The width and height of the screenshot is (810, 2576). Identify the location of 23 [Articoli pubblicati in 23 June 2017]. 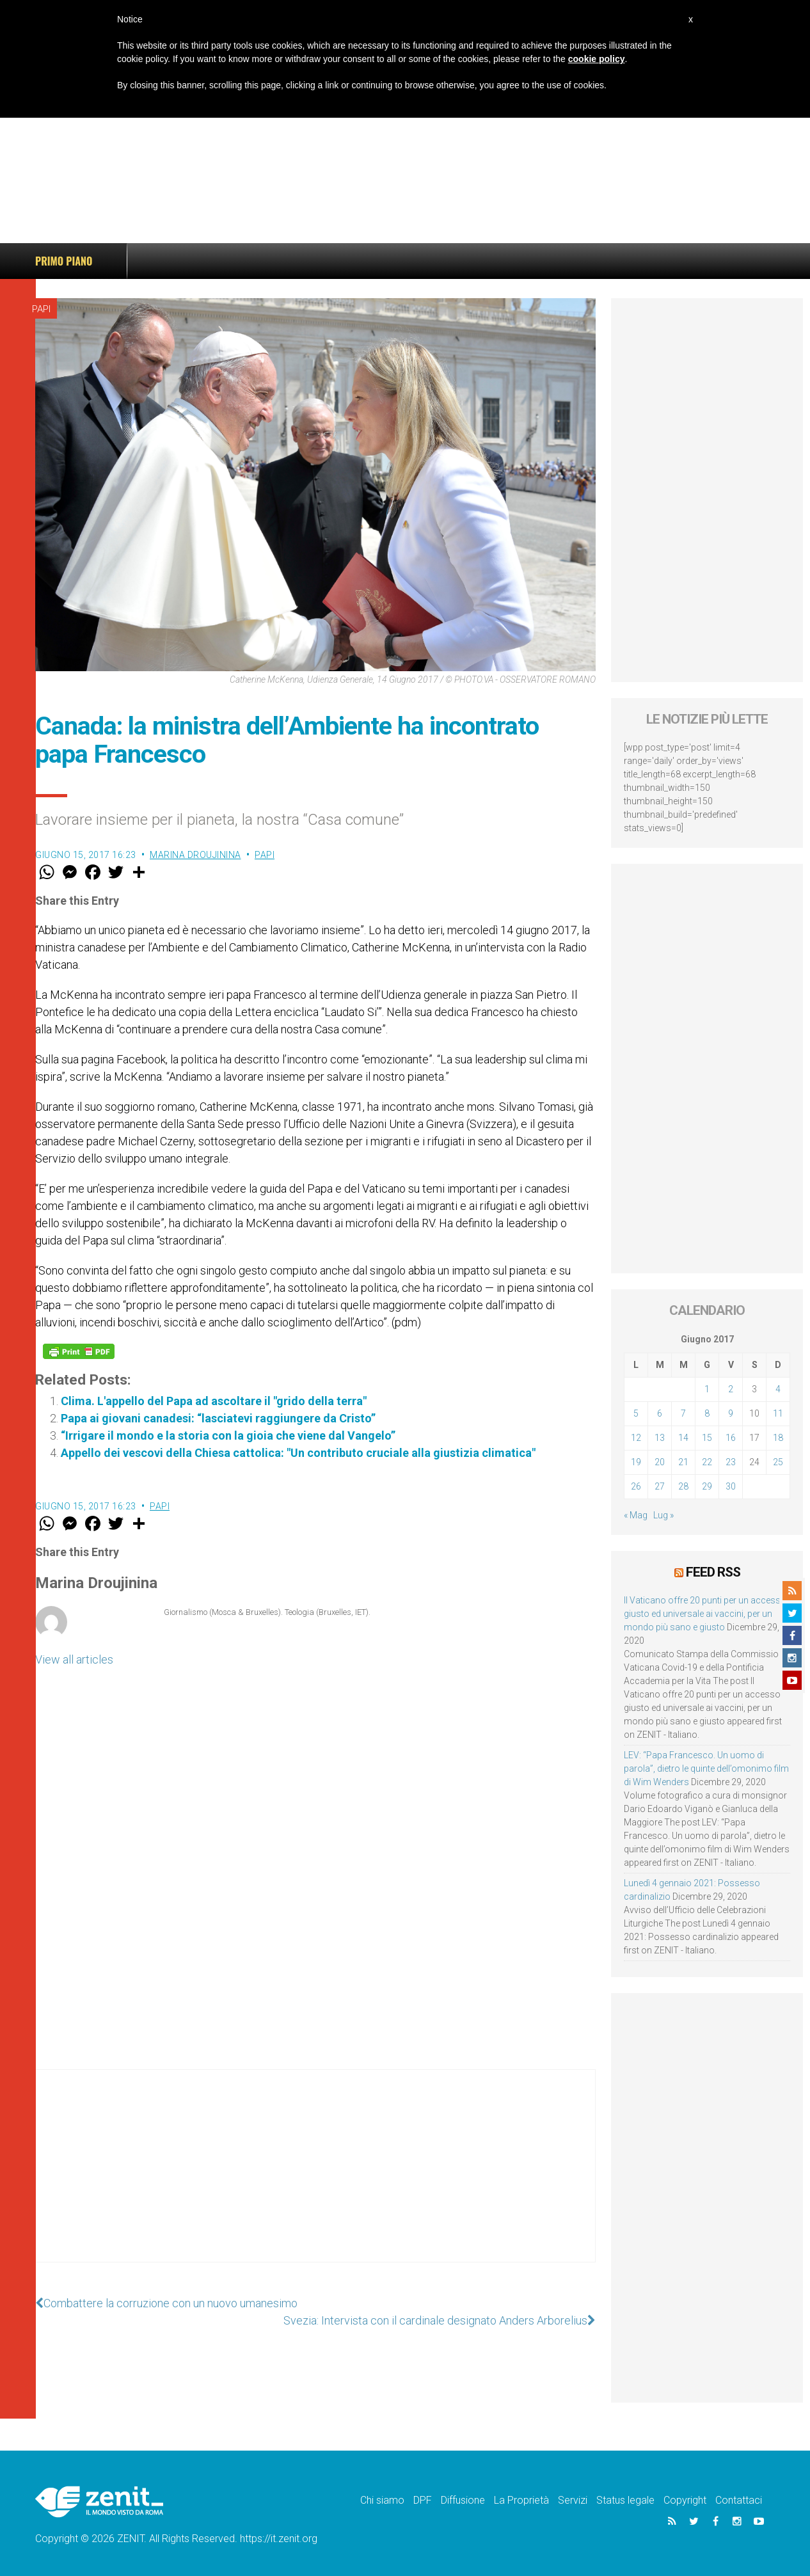
(731, 1462).